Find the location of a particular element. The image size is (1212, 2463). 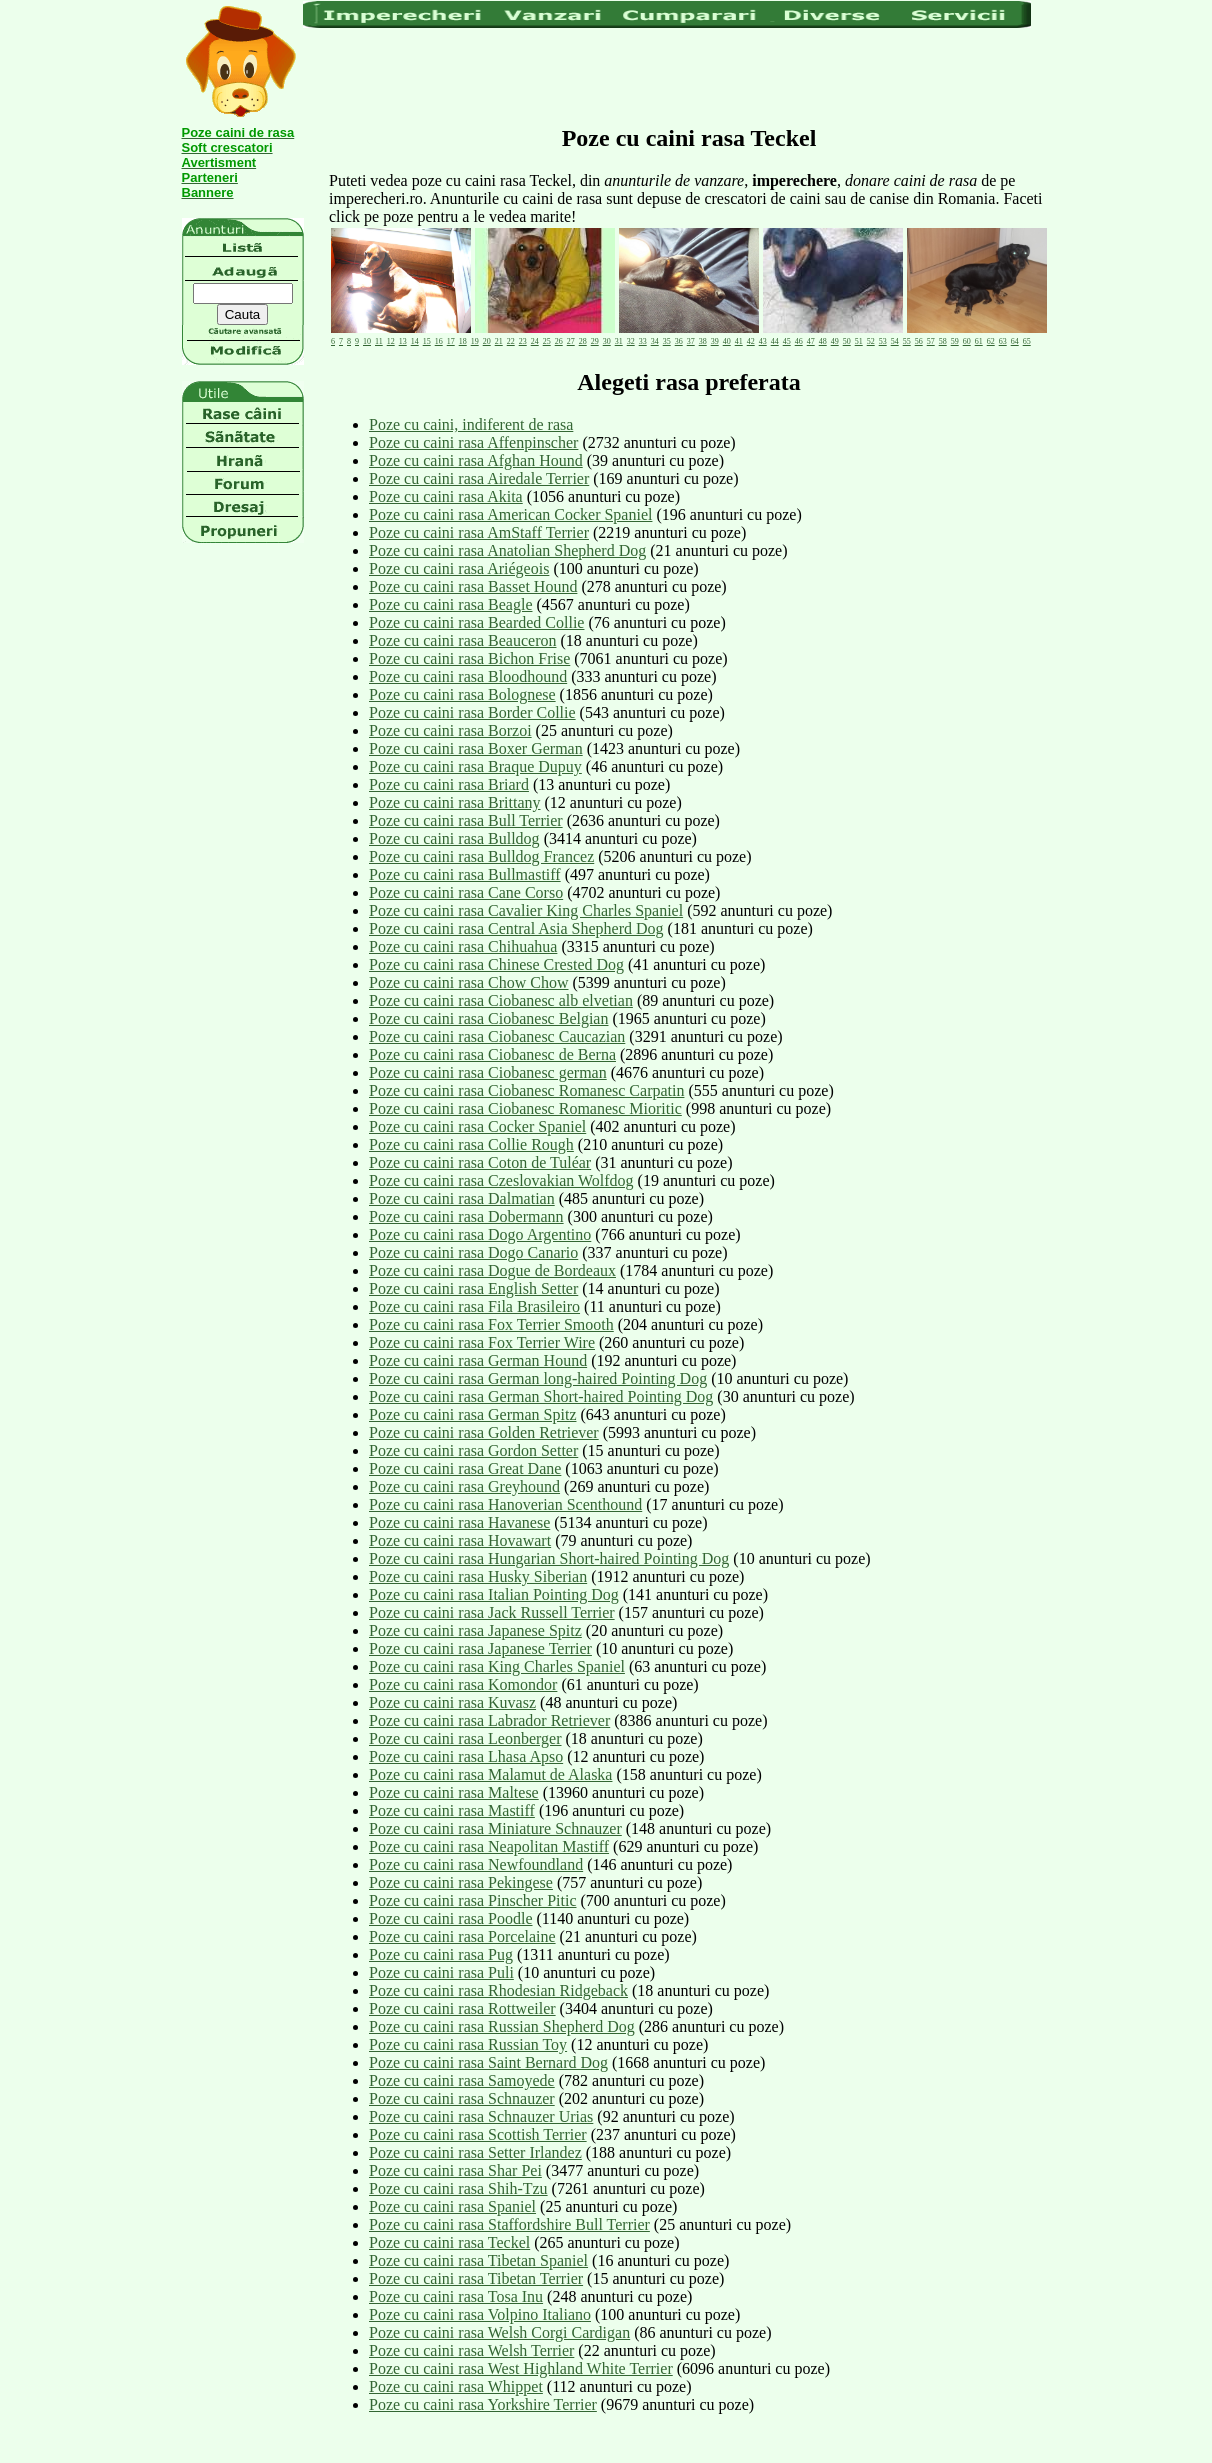

Poze cu caini rasa Malamut de Alaska is located at coordinates (490, 1774).